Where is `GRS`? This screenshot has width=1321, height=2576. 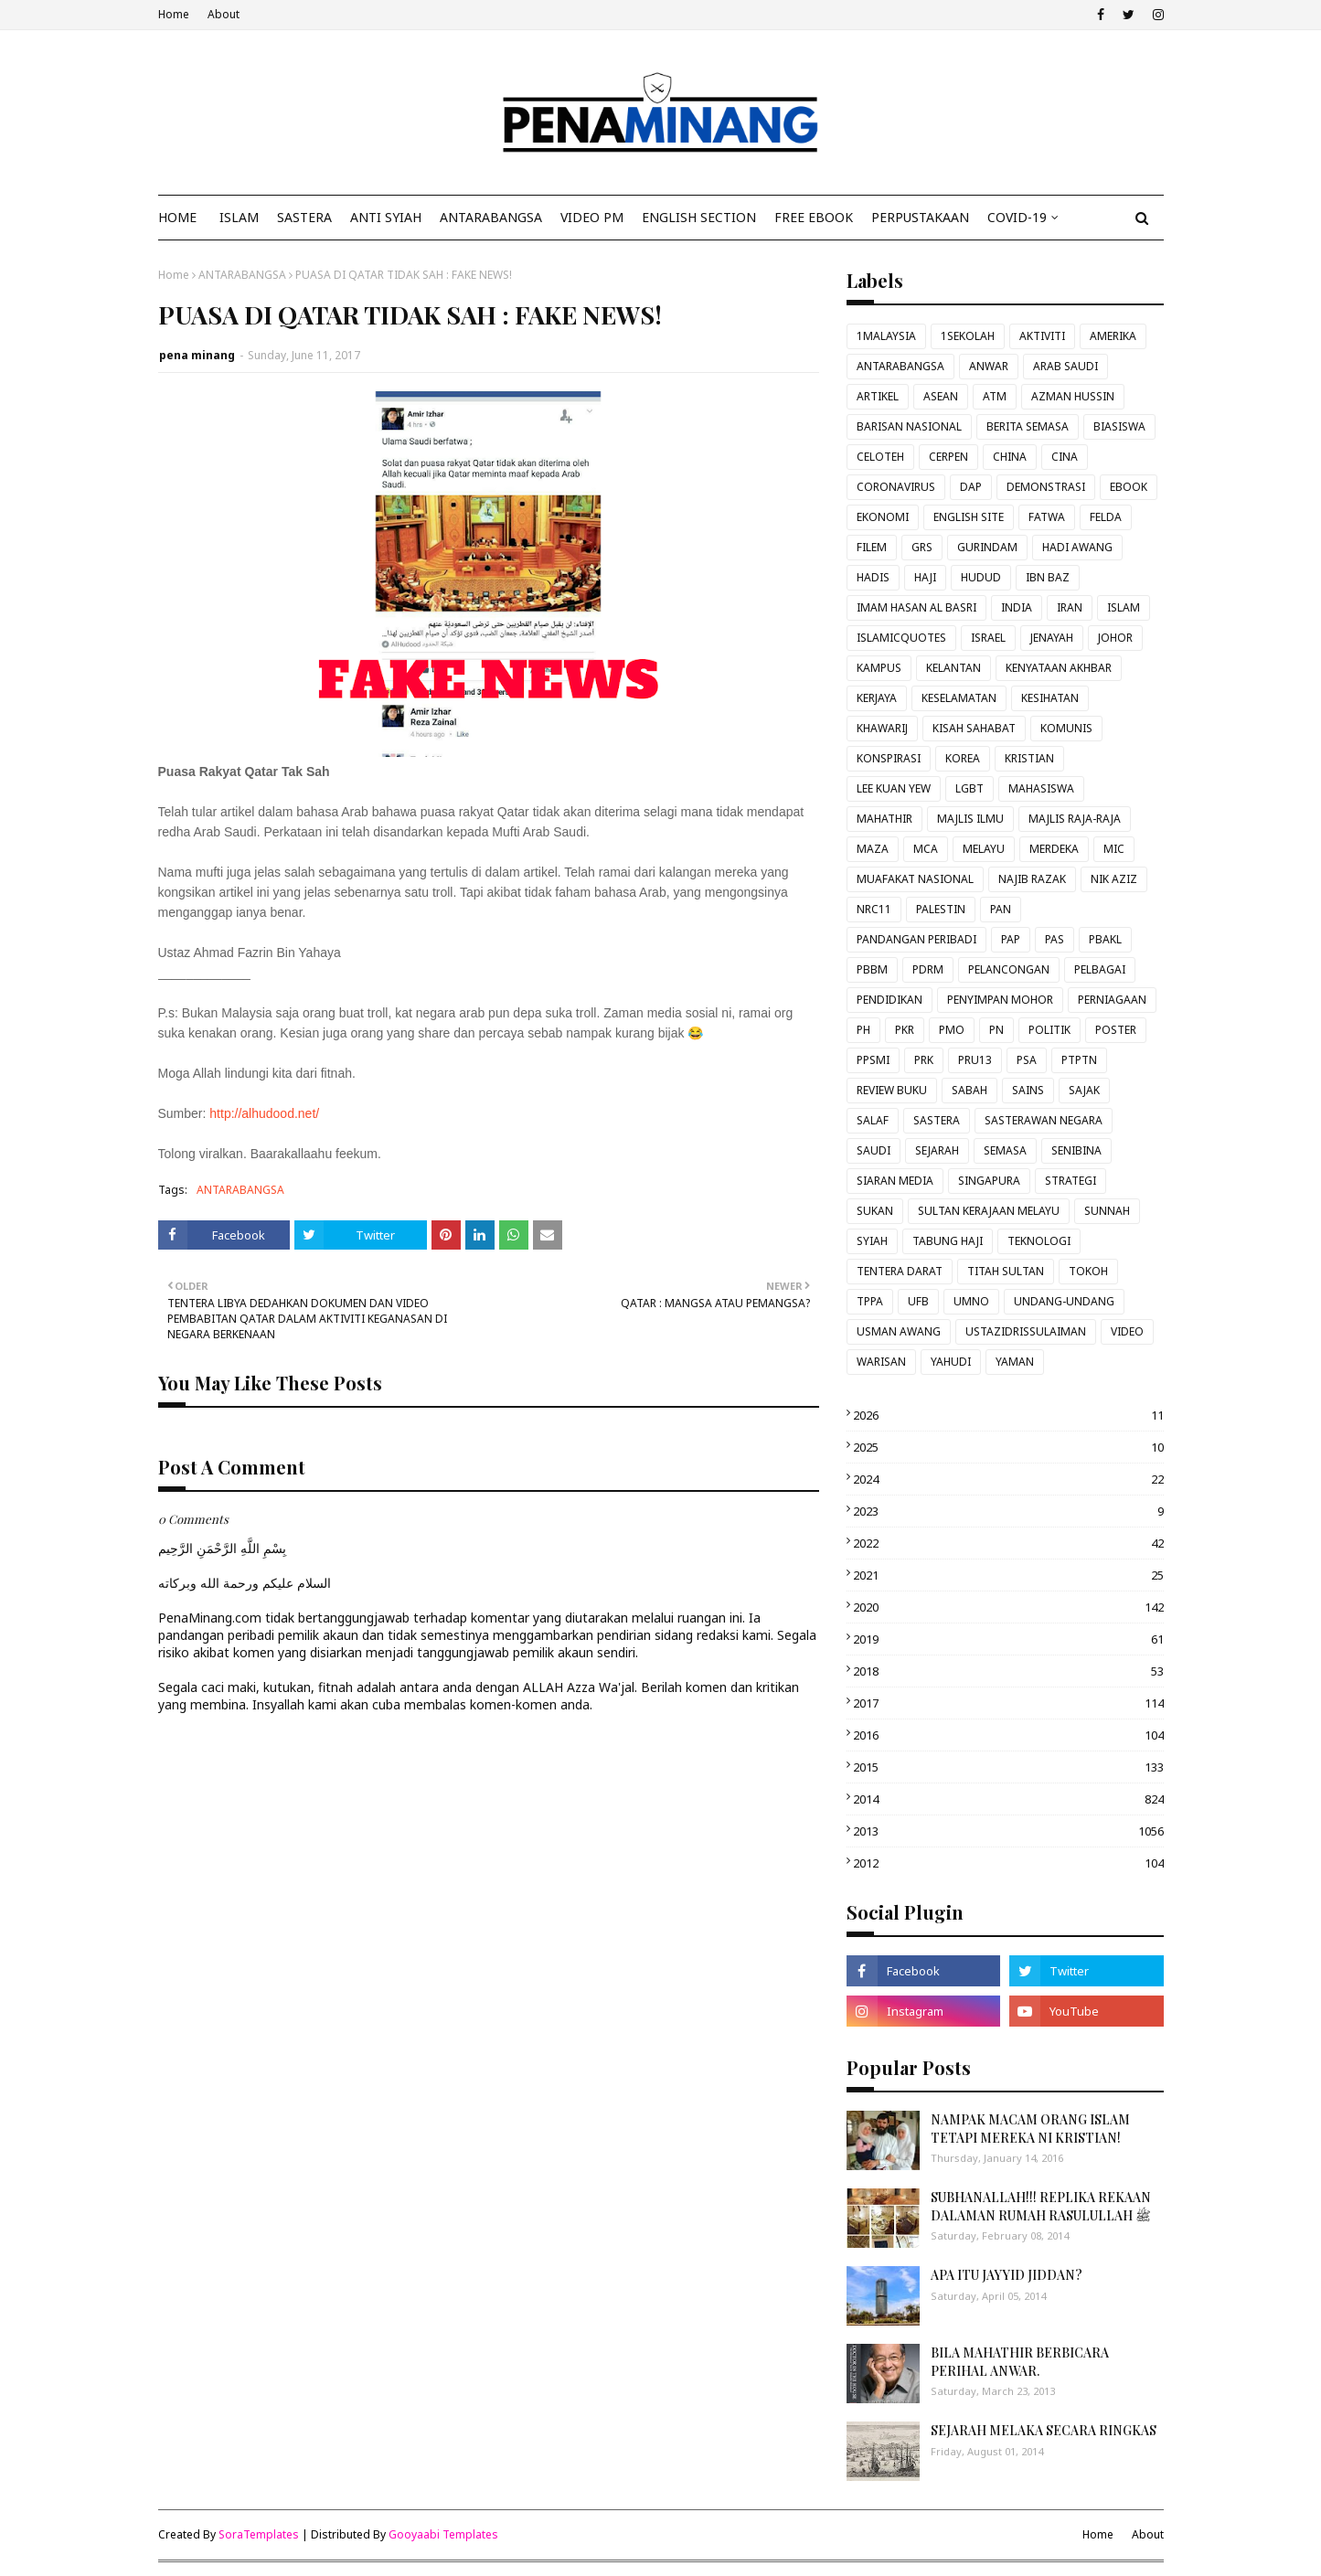
GRS is located at coordinates (921, 547).